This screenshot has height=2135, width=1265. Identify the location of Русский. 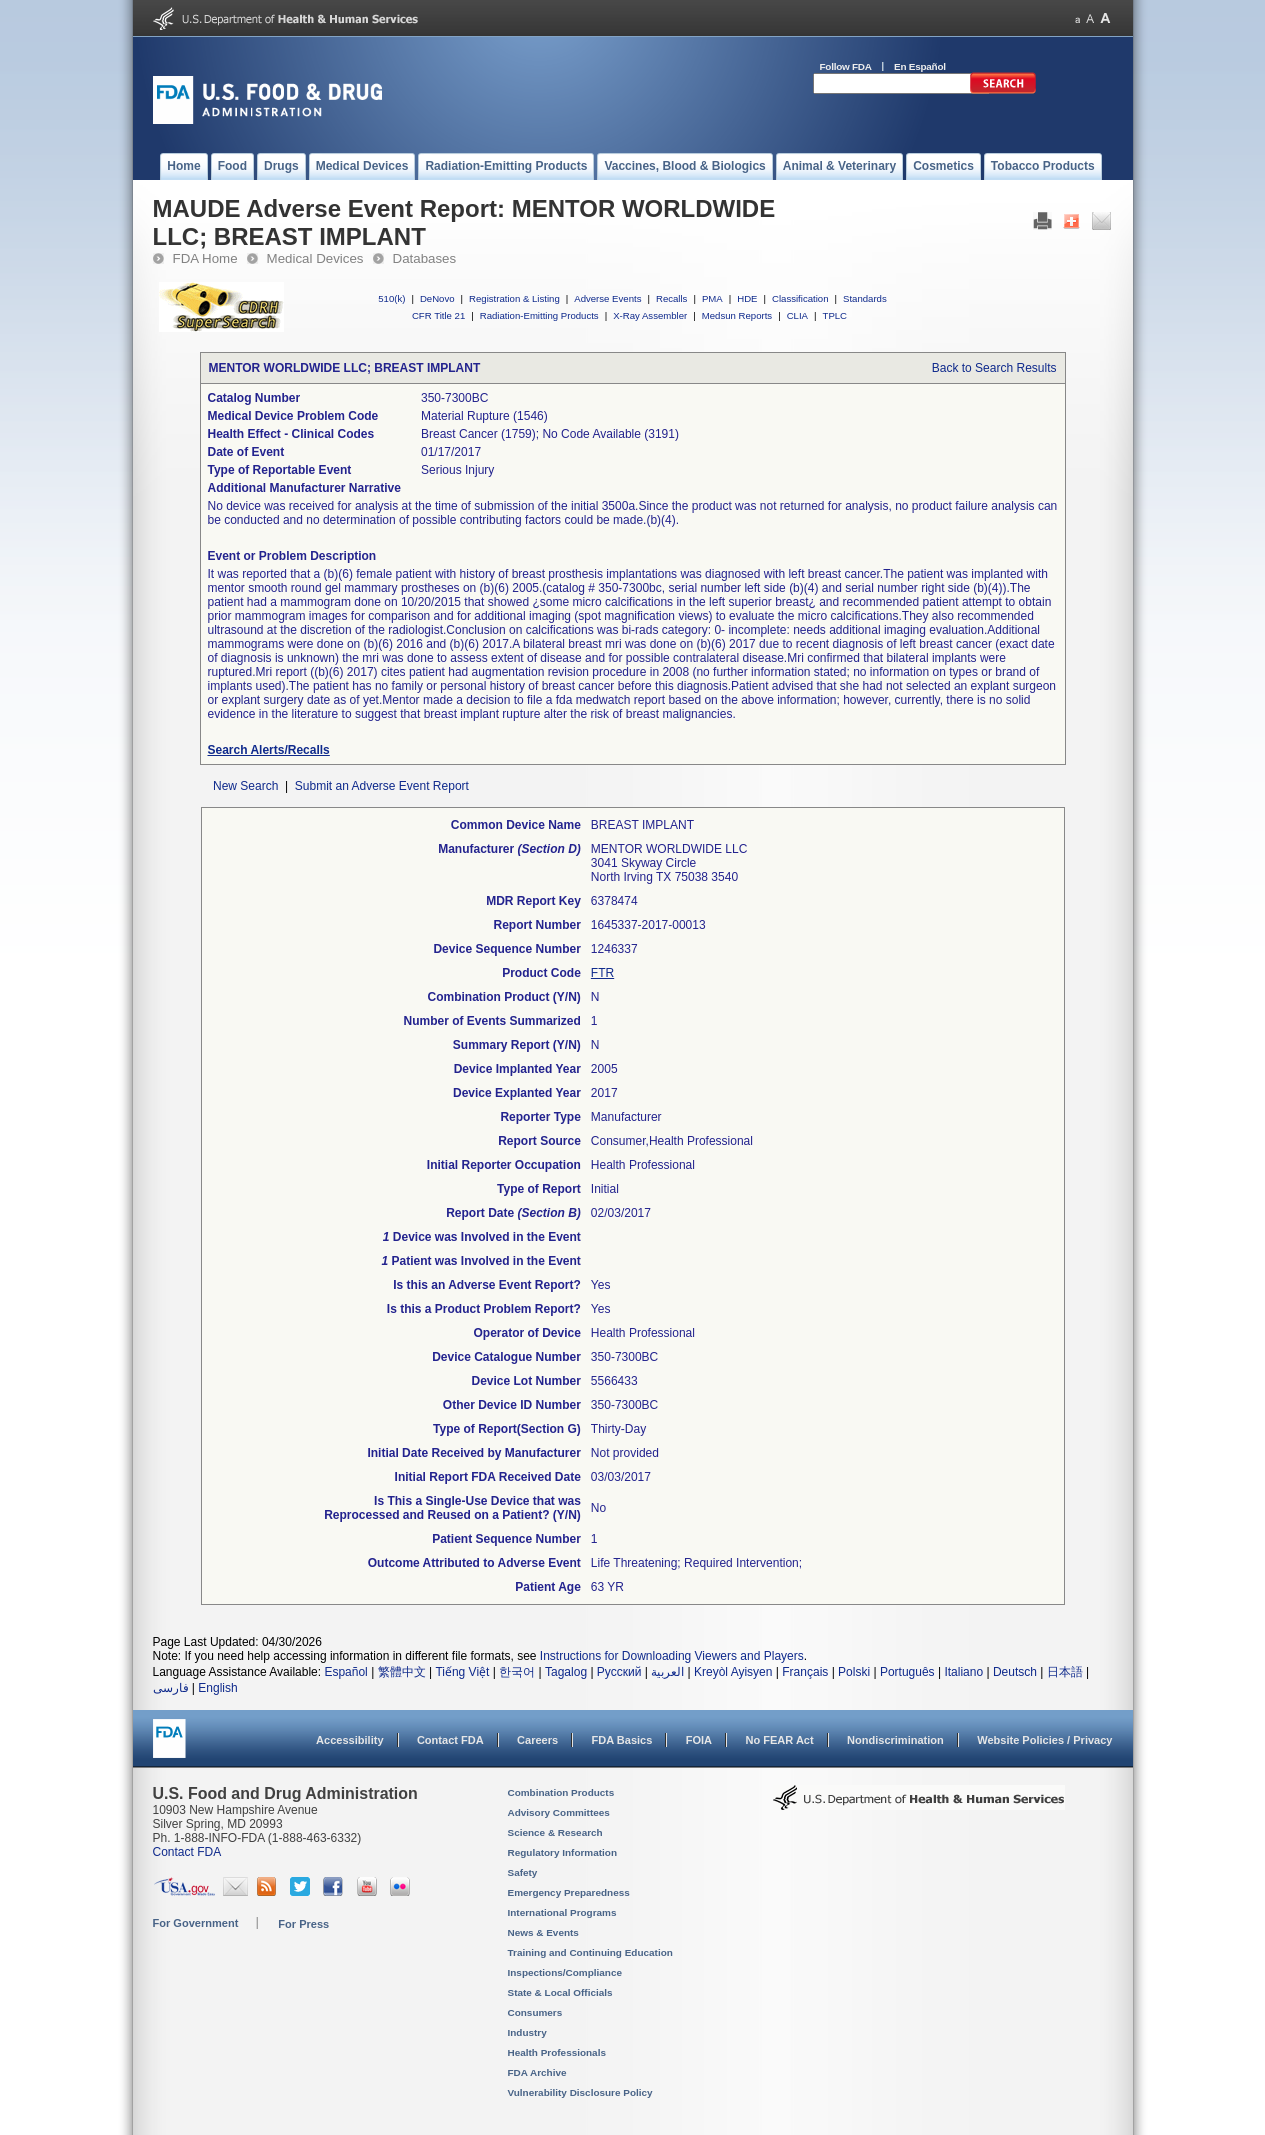
(619, 1672).